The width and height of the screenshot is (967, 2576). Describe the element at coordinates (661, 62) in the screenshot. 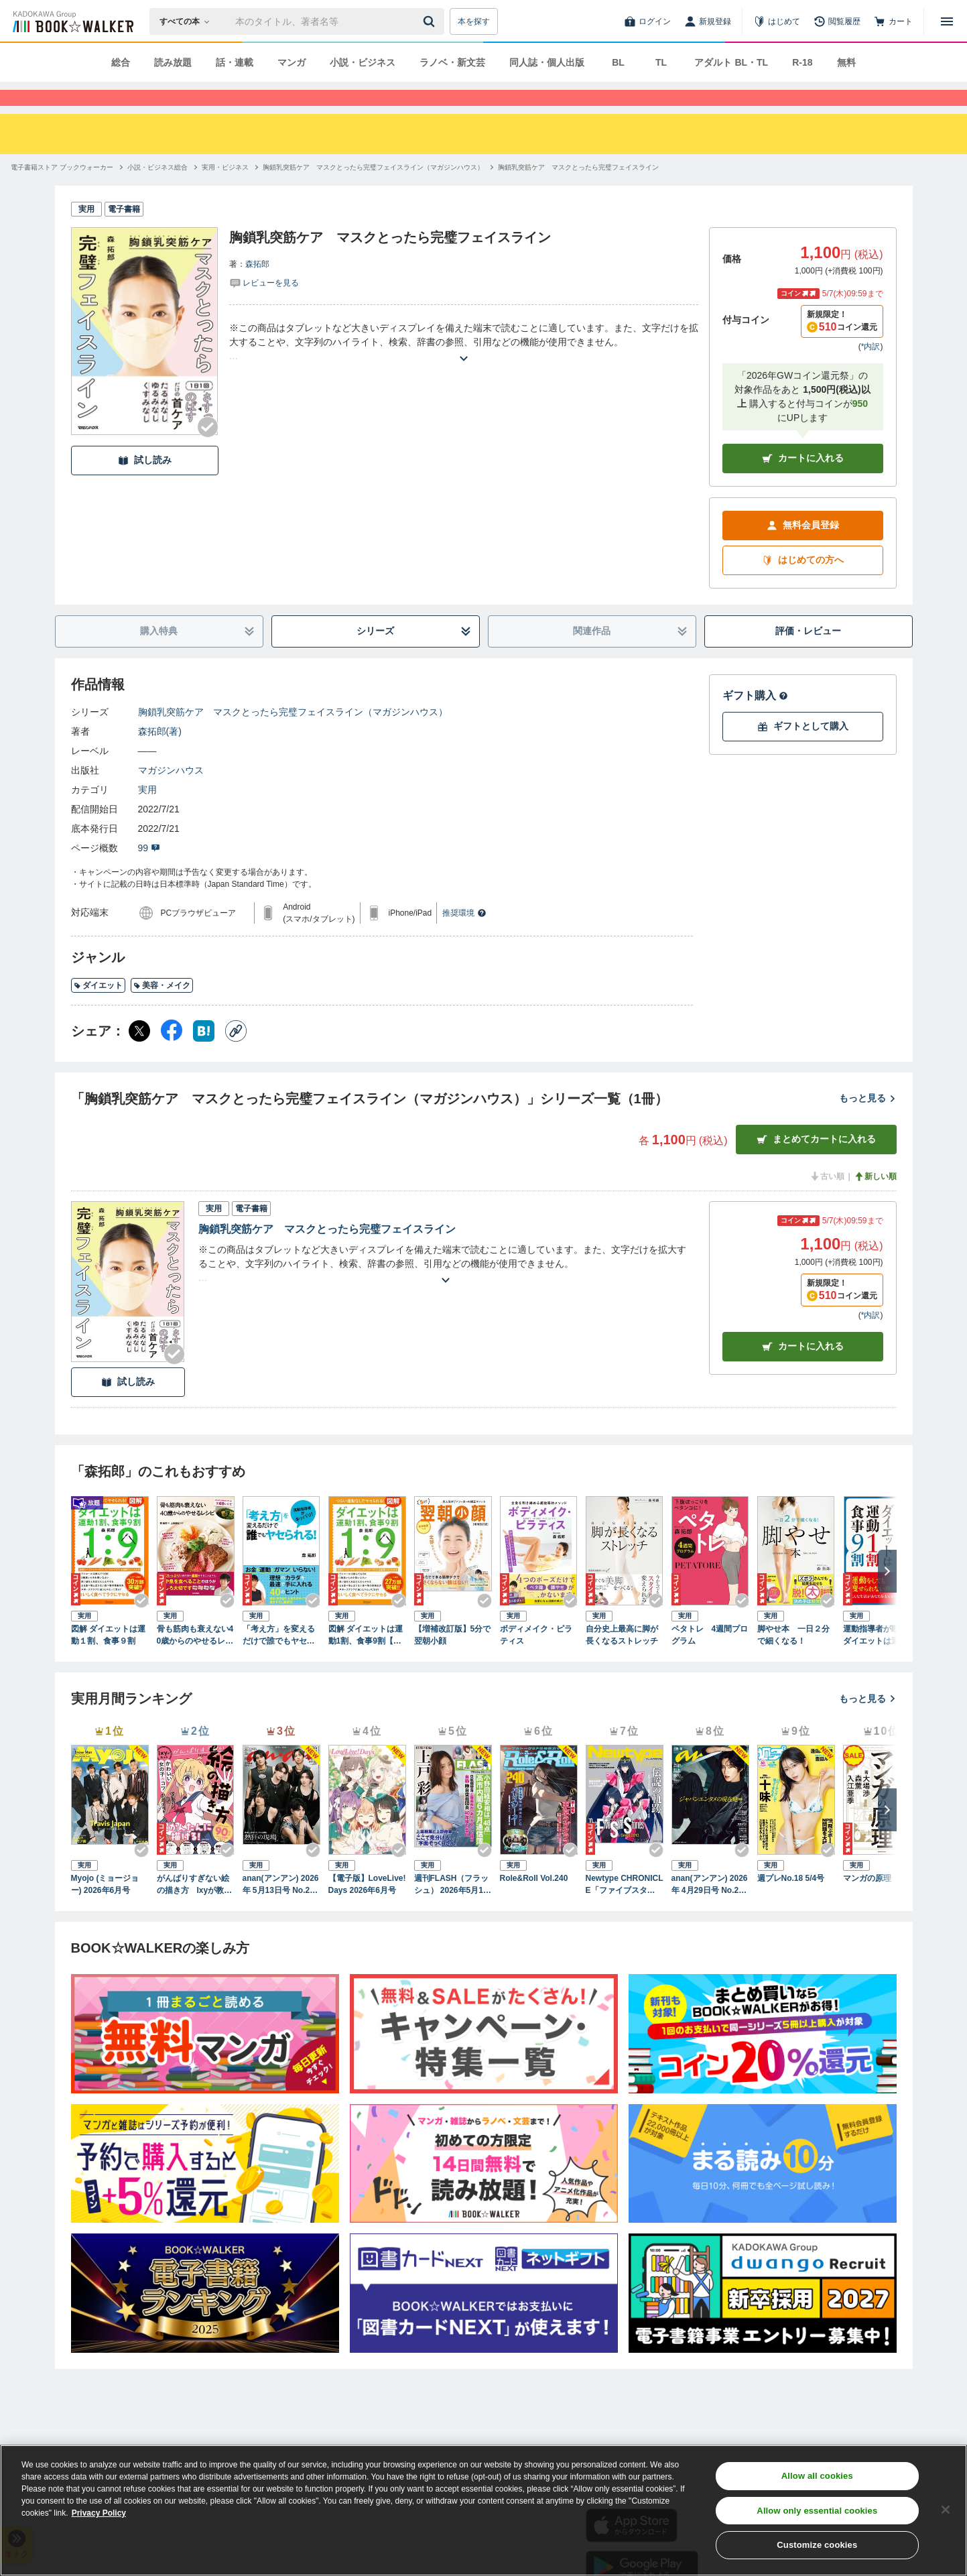

I see `TL` at that location.